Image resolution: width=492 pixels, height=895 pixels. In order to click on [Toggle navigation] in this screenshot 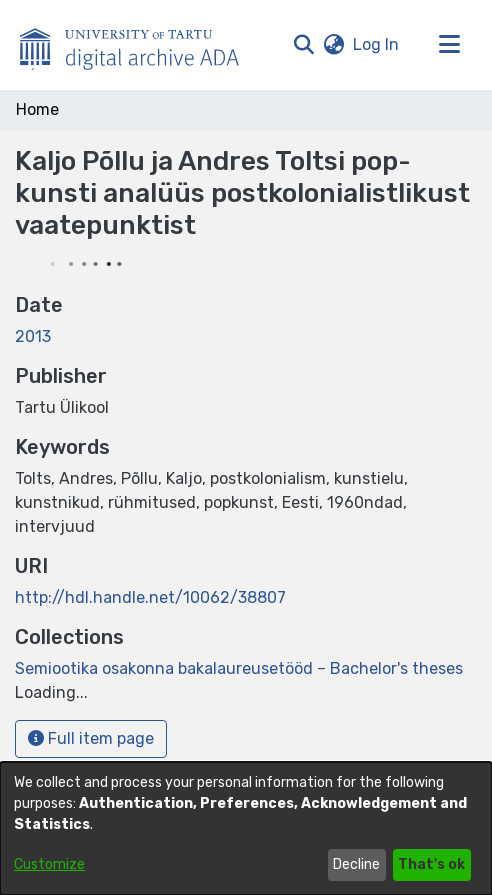, I will do `click(449, 45)`.